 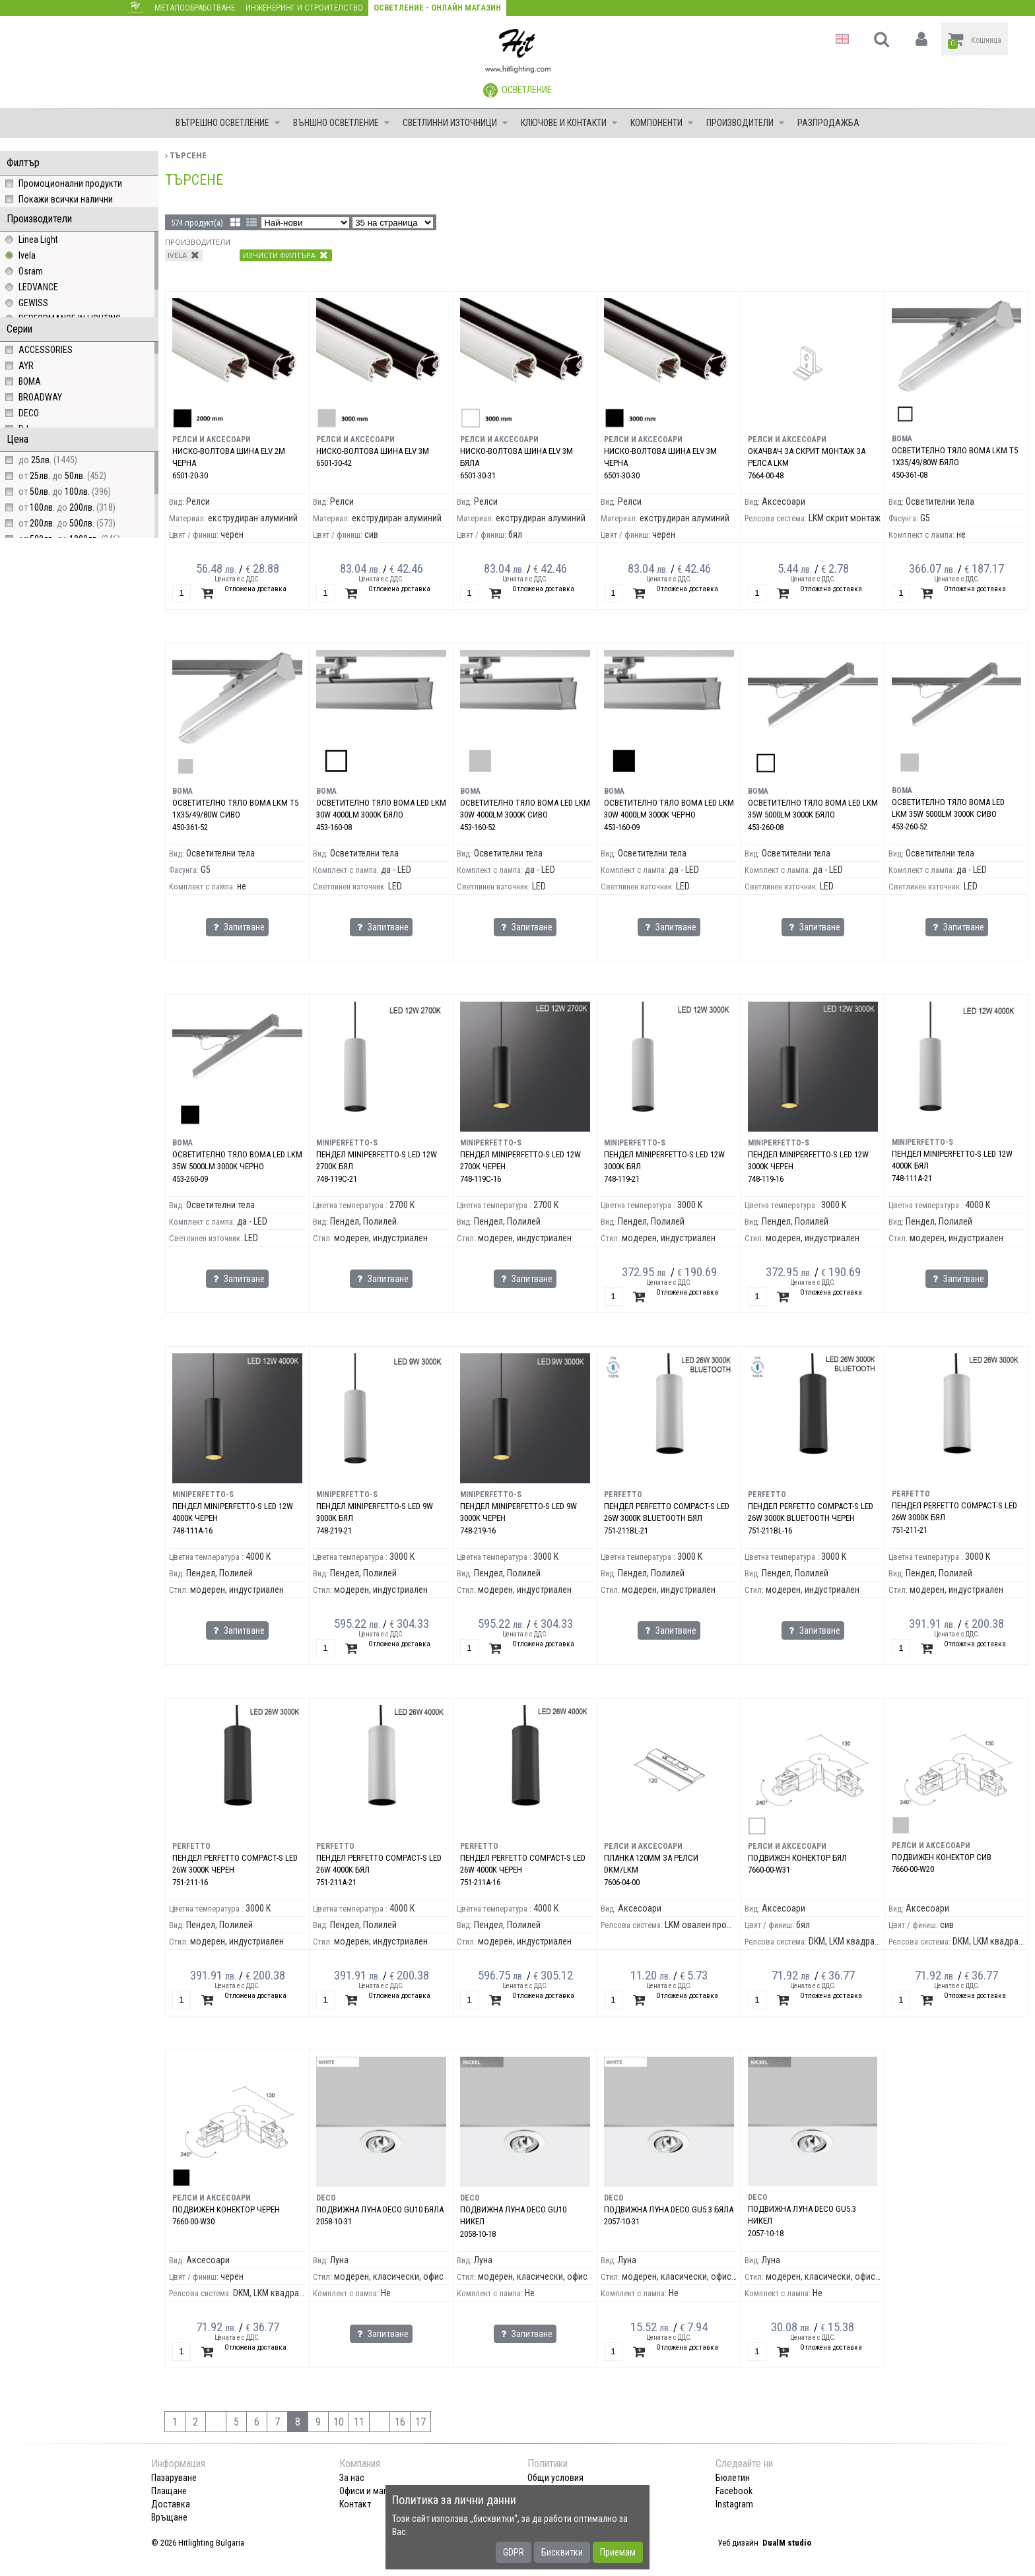 I want to click on Общи условия, so click(x=555, y=2477).